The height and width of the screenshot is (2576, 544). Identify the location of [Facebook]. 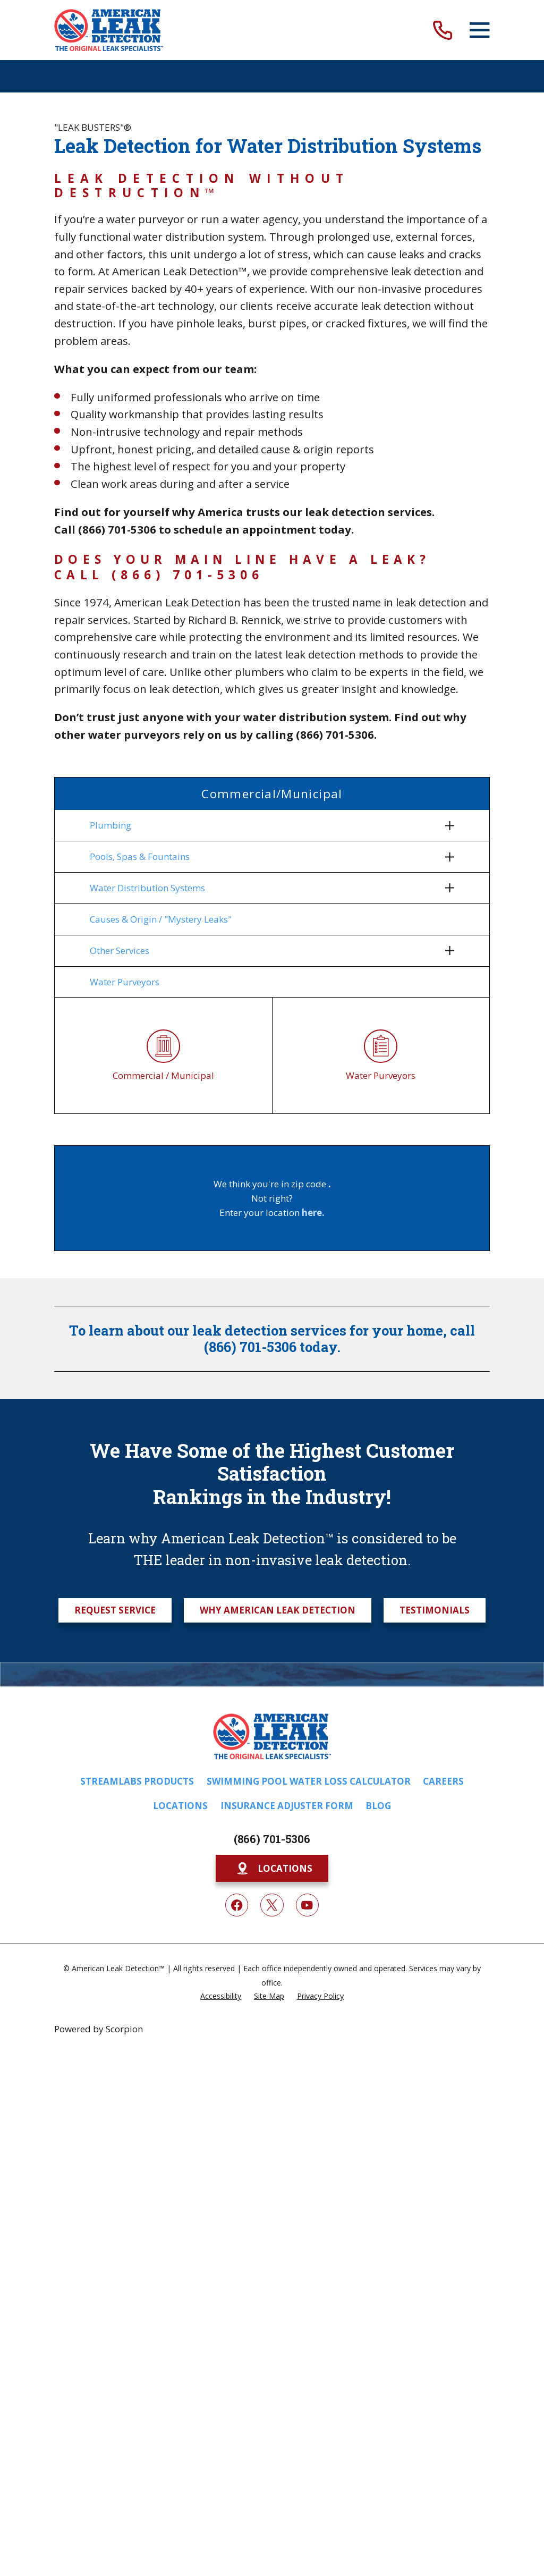
(236, 1908).